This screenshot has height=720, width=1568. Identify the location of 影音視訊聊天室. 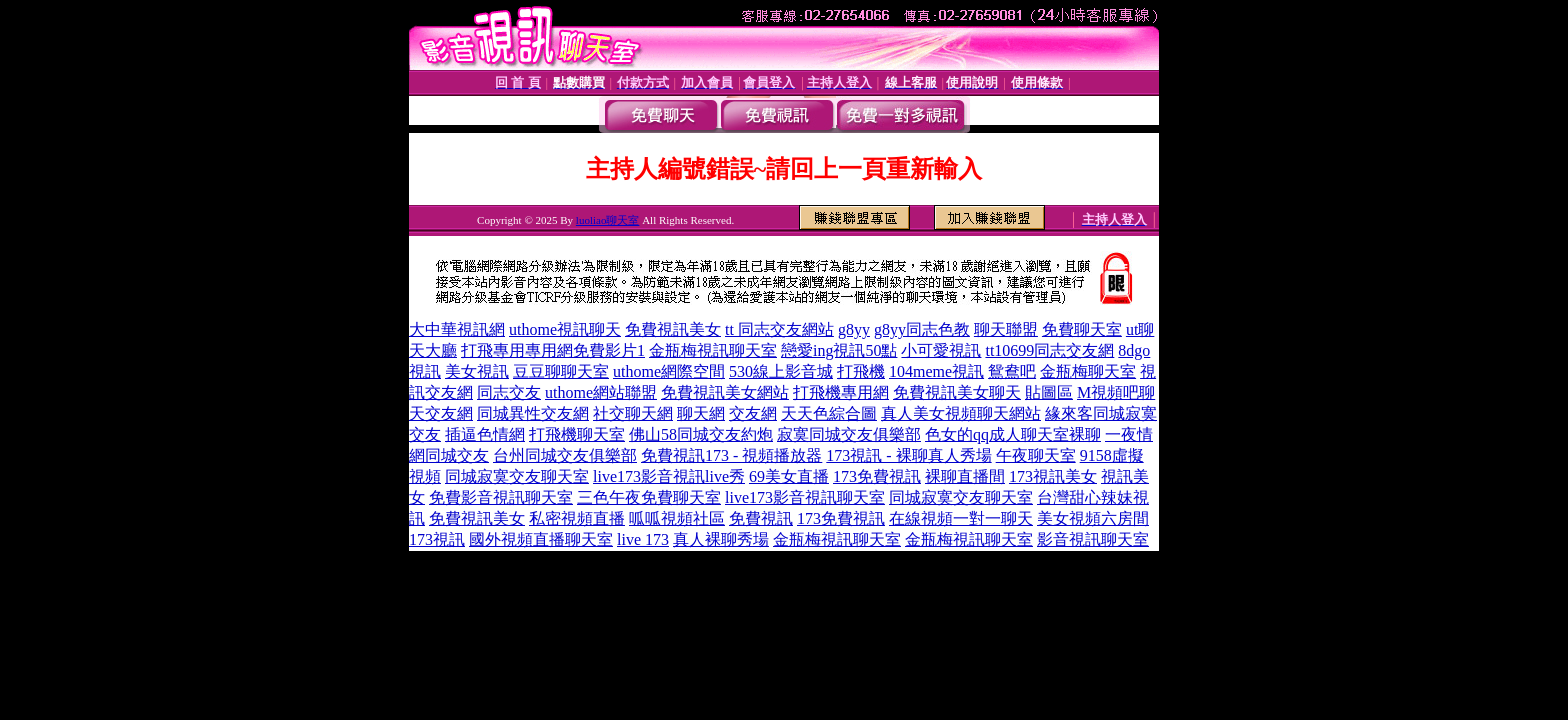
(1093, 539).